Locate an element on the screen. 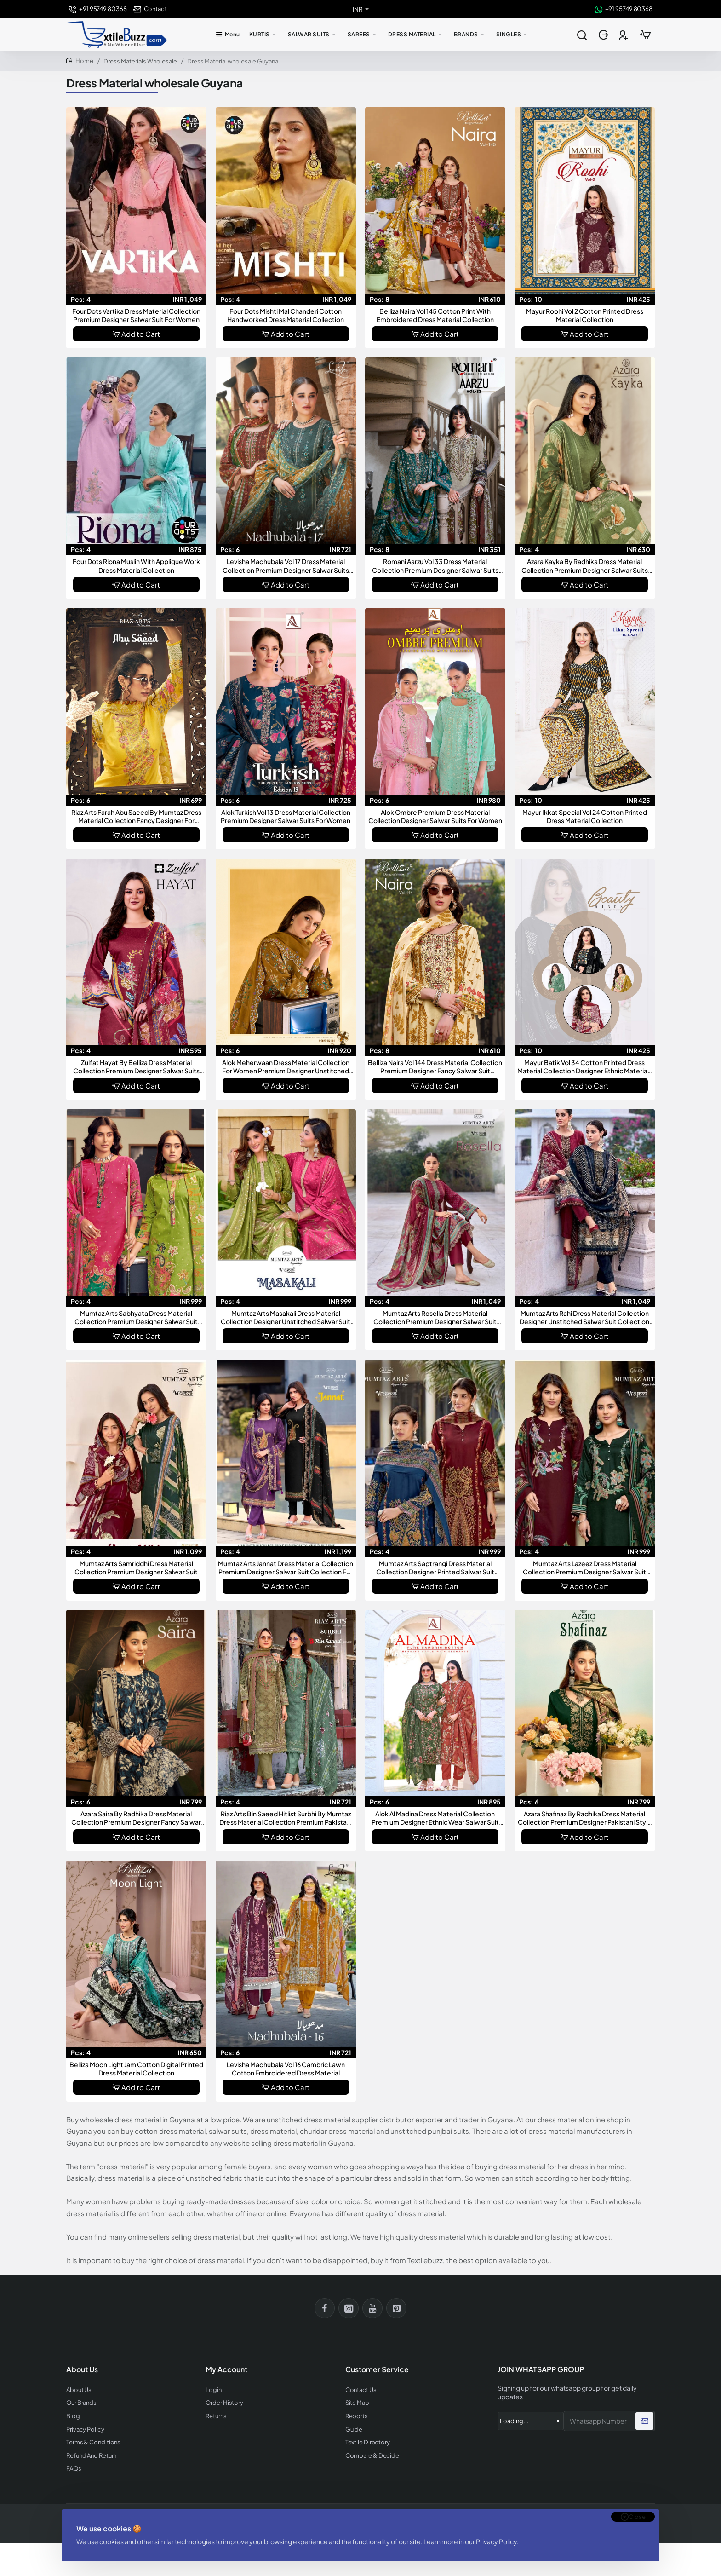 Image resolution: width=721 pixels, height=2576 pixels. Our Brands is located at coordinates (81, 2402).